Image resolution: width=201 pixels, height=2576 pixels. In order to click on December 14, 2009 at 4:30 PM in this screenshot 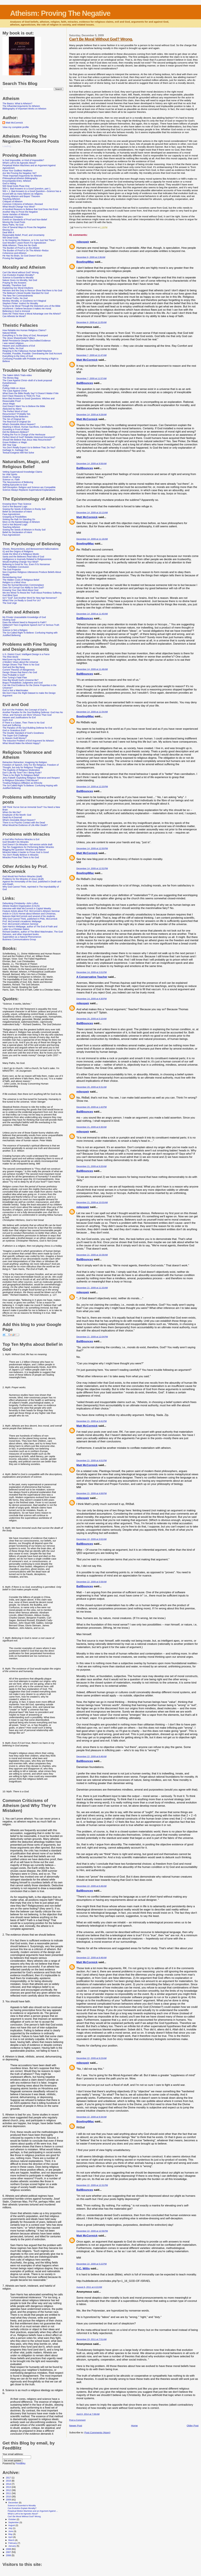, I will do `click(91, 998)`.